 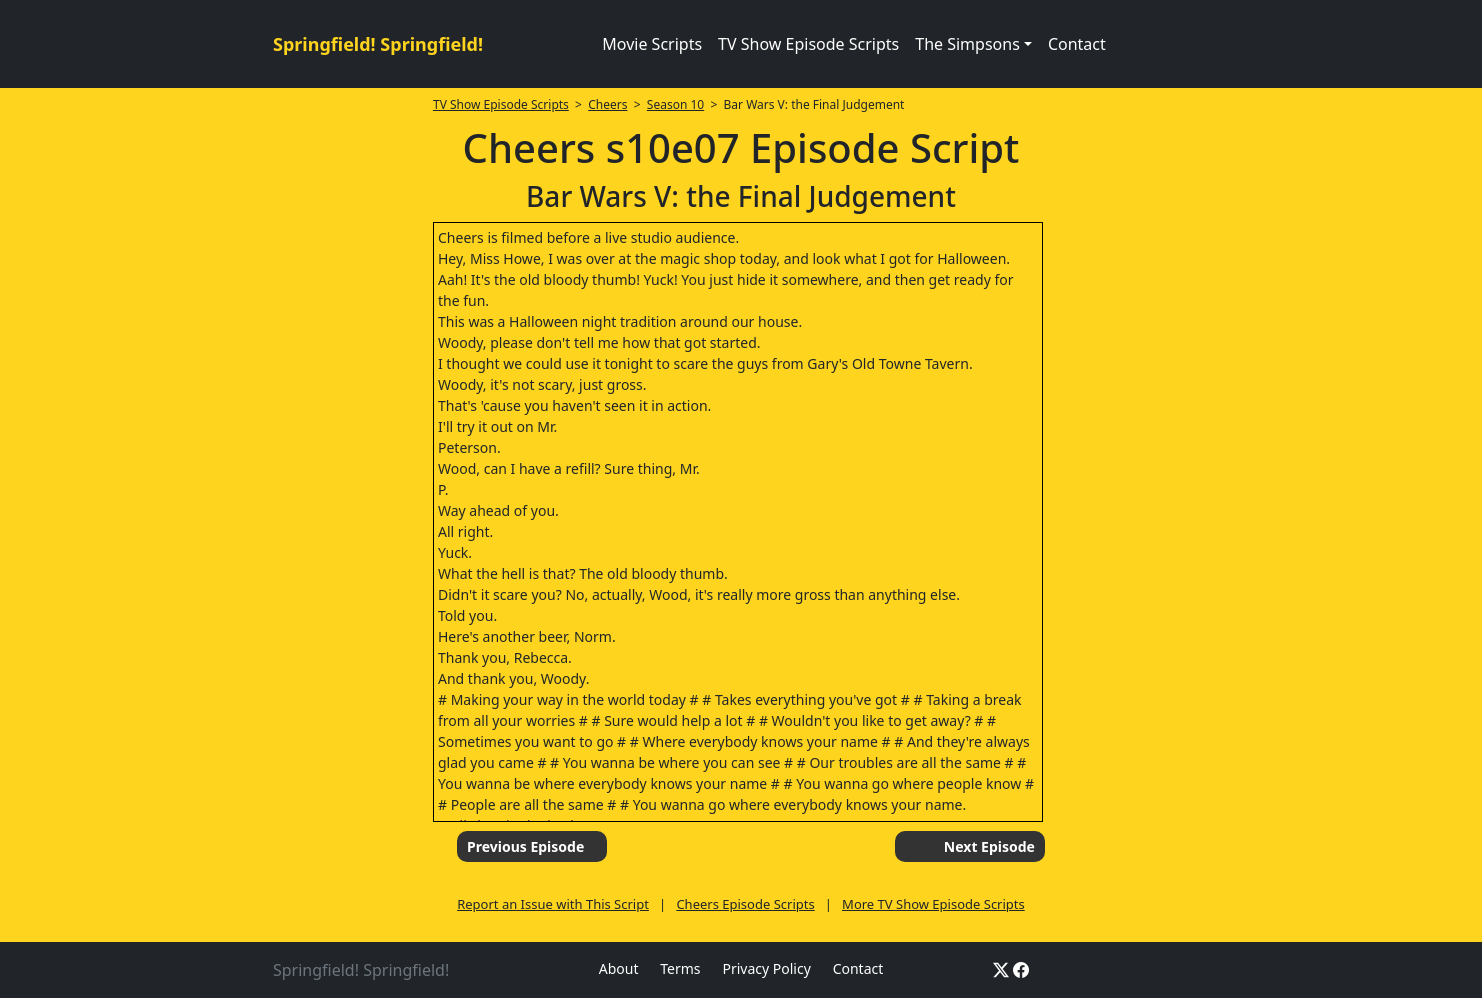 I want to click on Springfield! Springfield!, so click(x=378, y=44).